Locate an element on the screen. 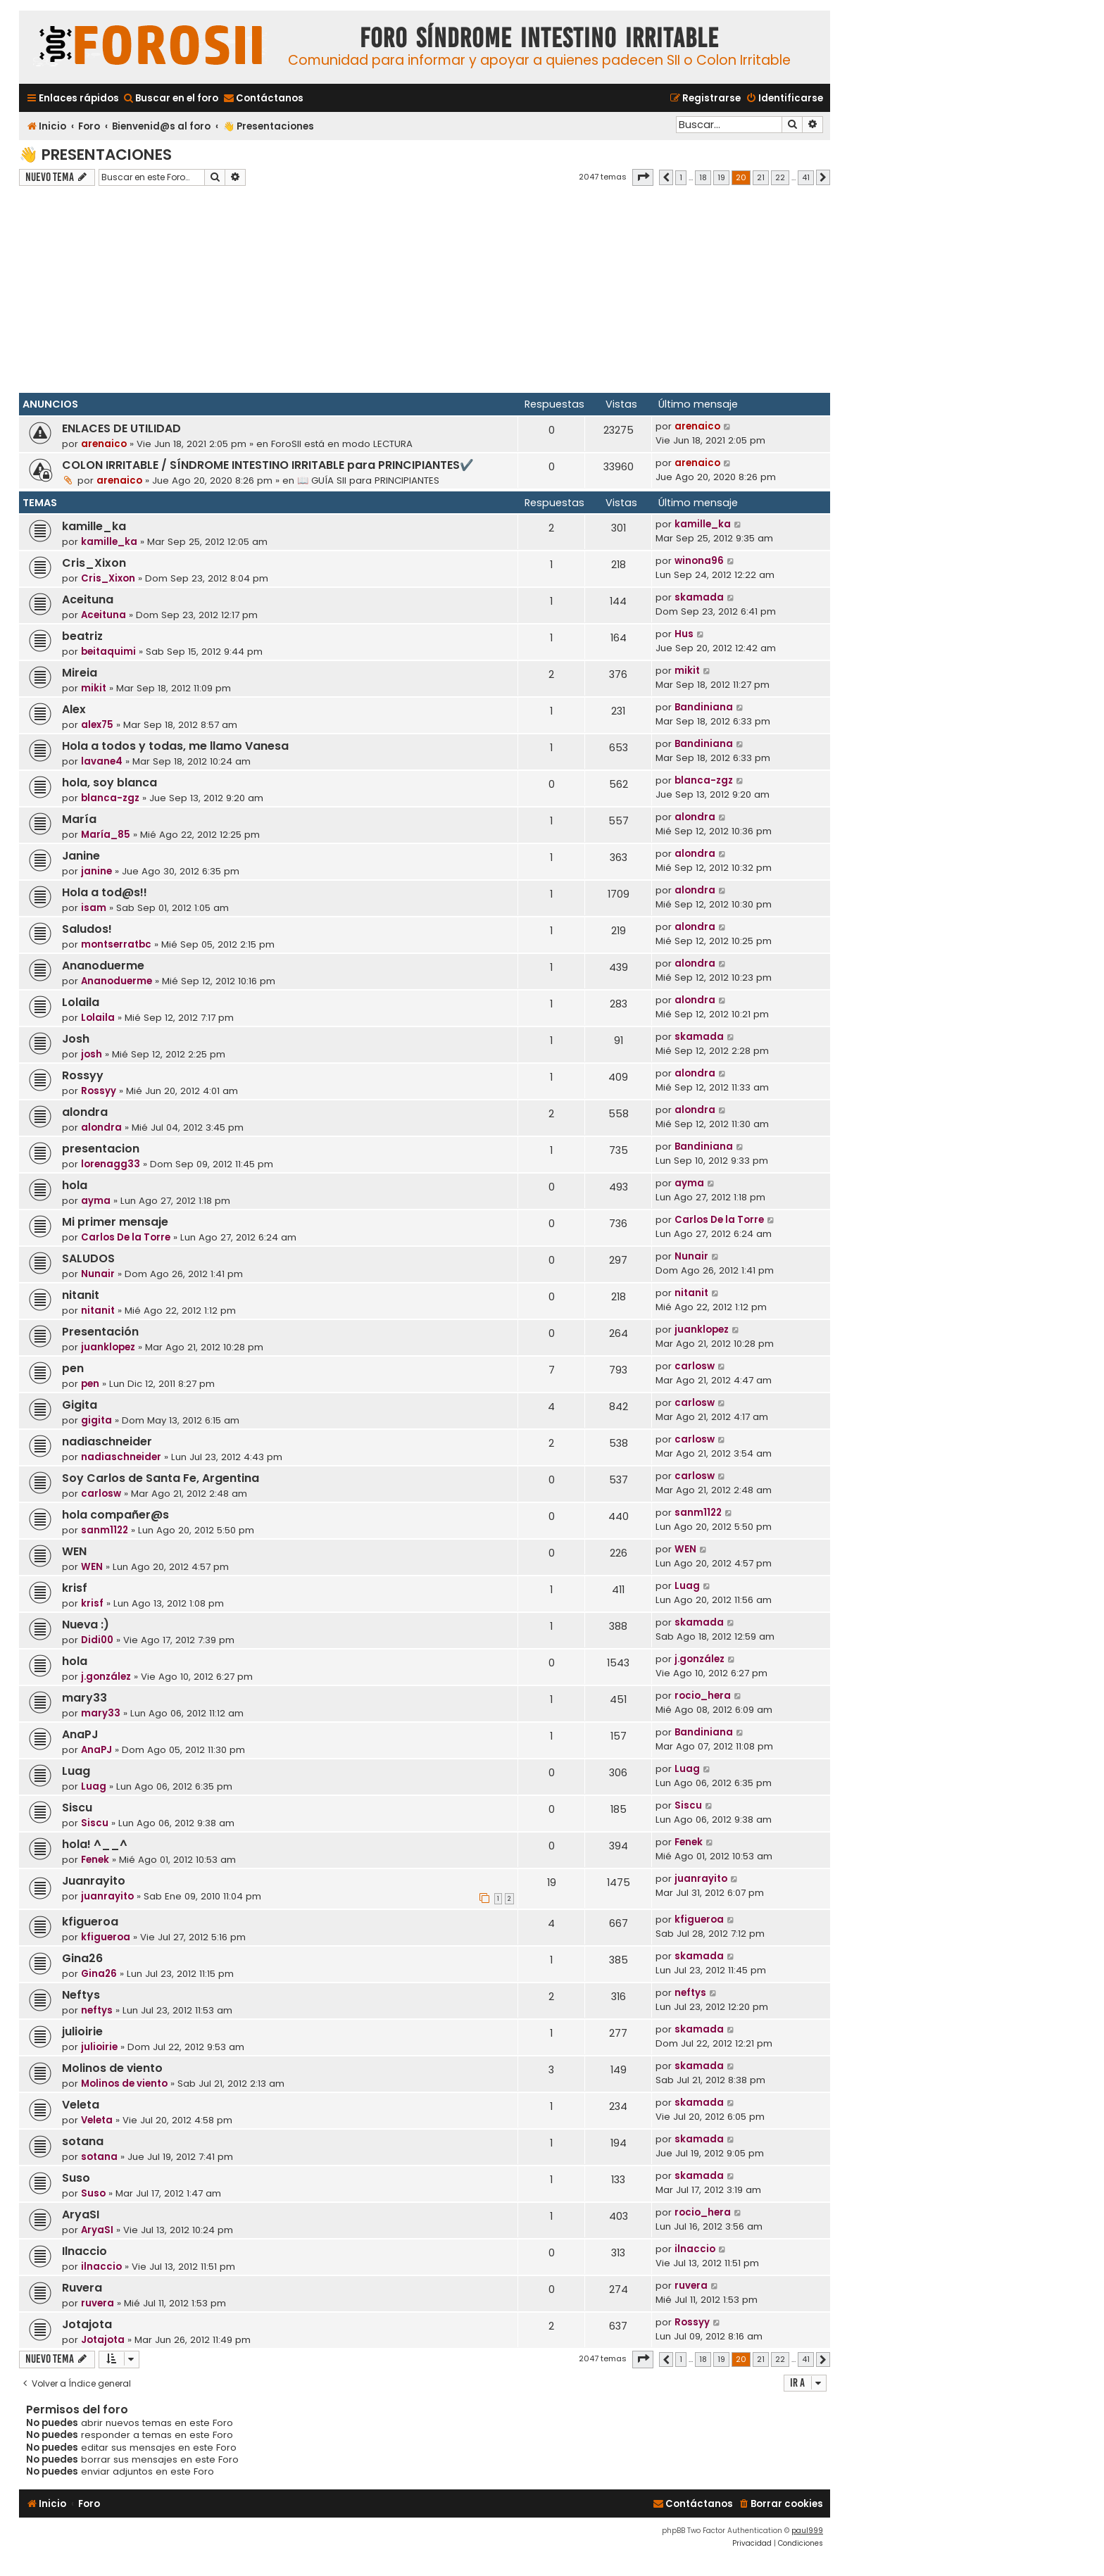 The height and width of the screenshot is (2576, 1104). nitanit is located at coordinates (80, 1295).